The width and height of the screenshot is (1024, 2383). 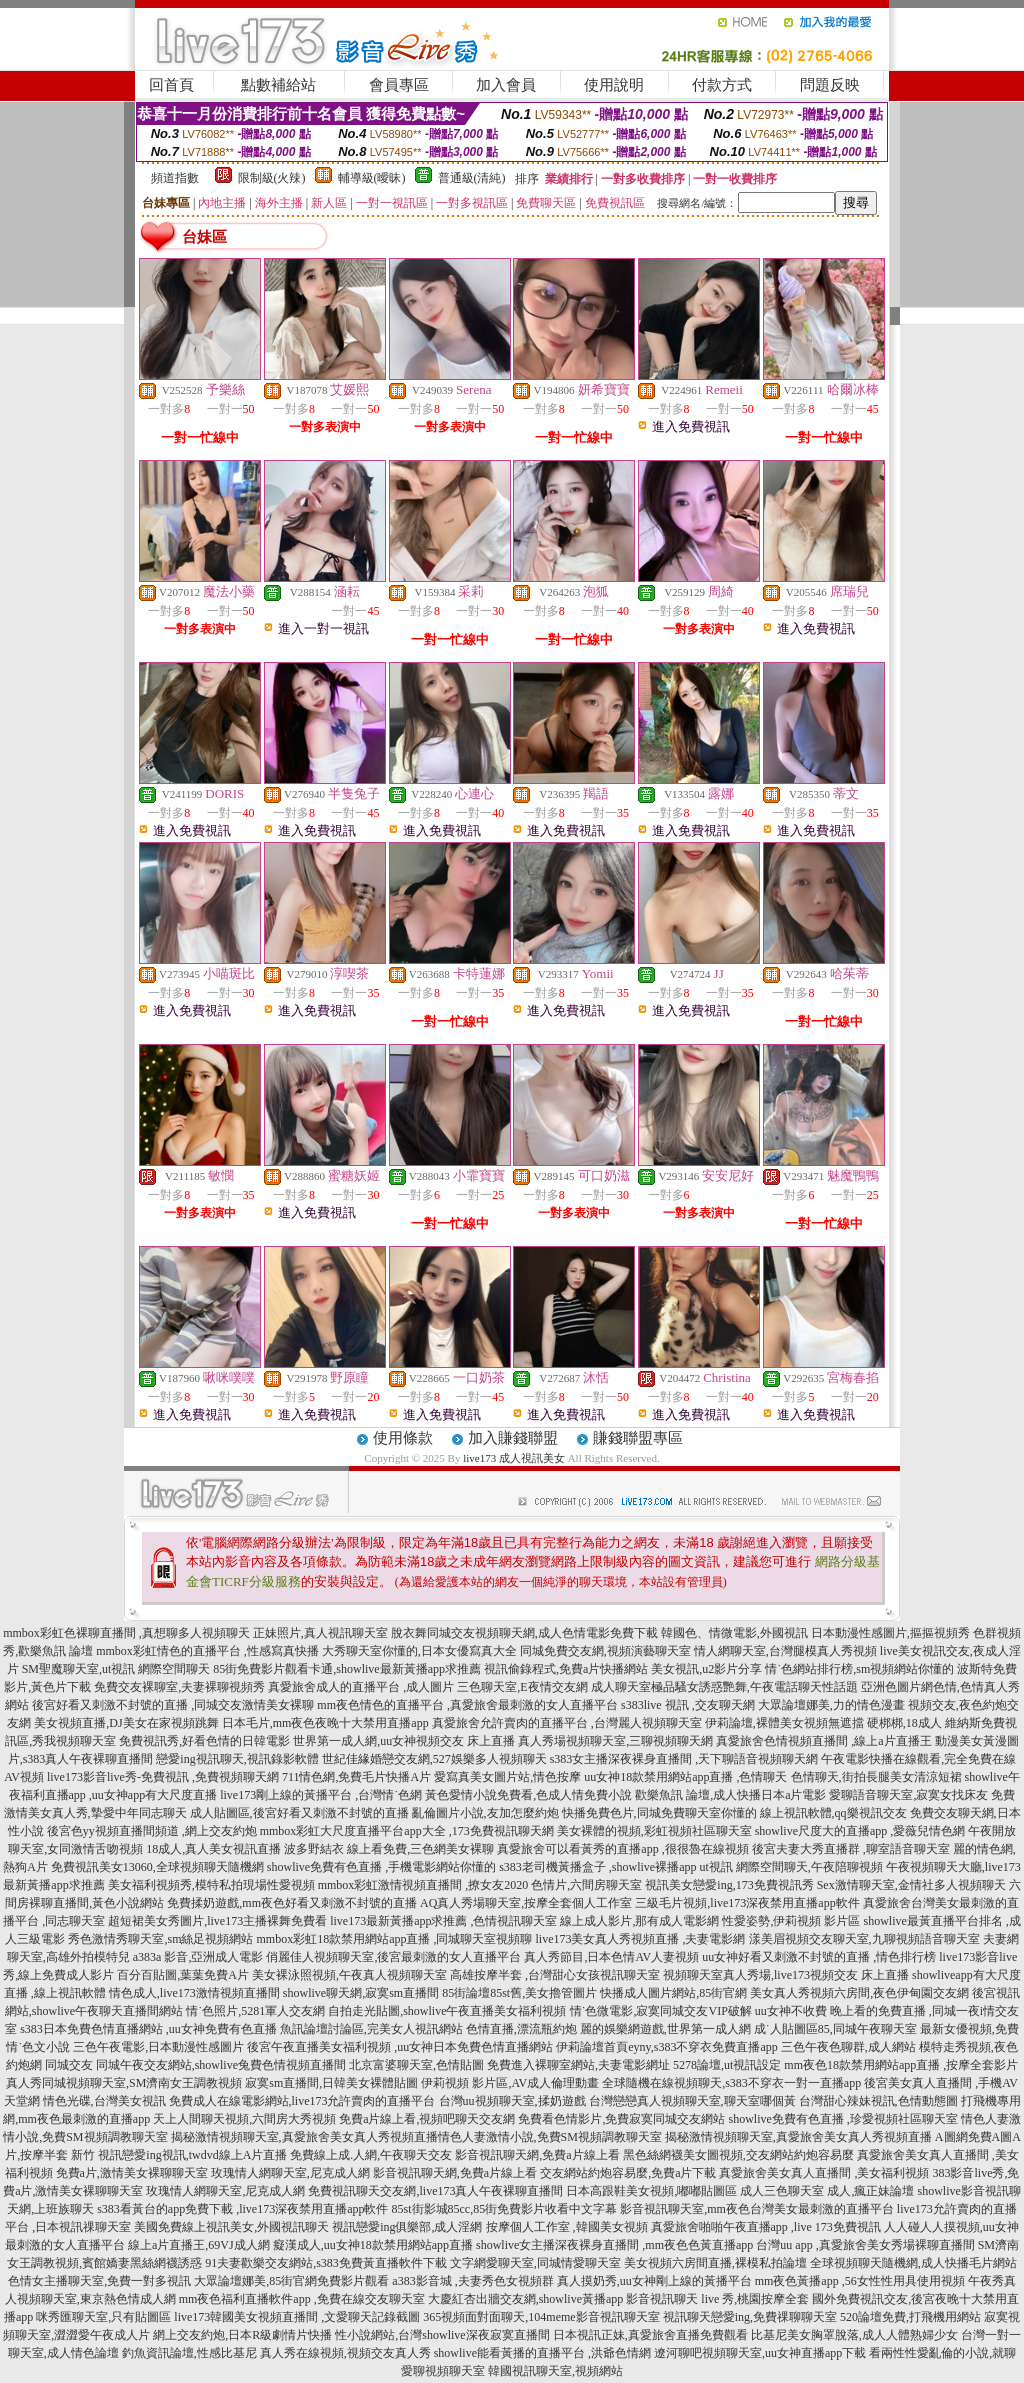 What do you see at coordinates (865, 2245) in the screenshot?
I see `台灣uu app ,真愛旅舍美女秀場裸聊直播間` at bounding box center [865, 2245].